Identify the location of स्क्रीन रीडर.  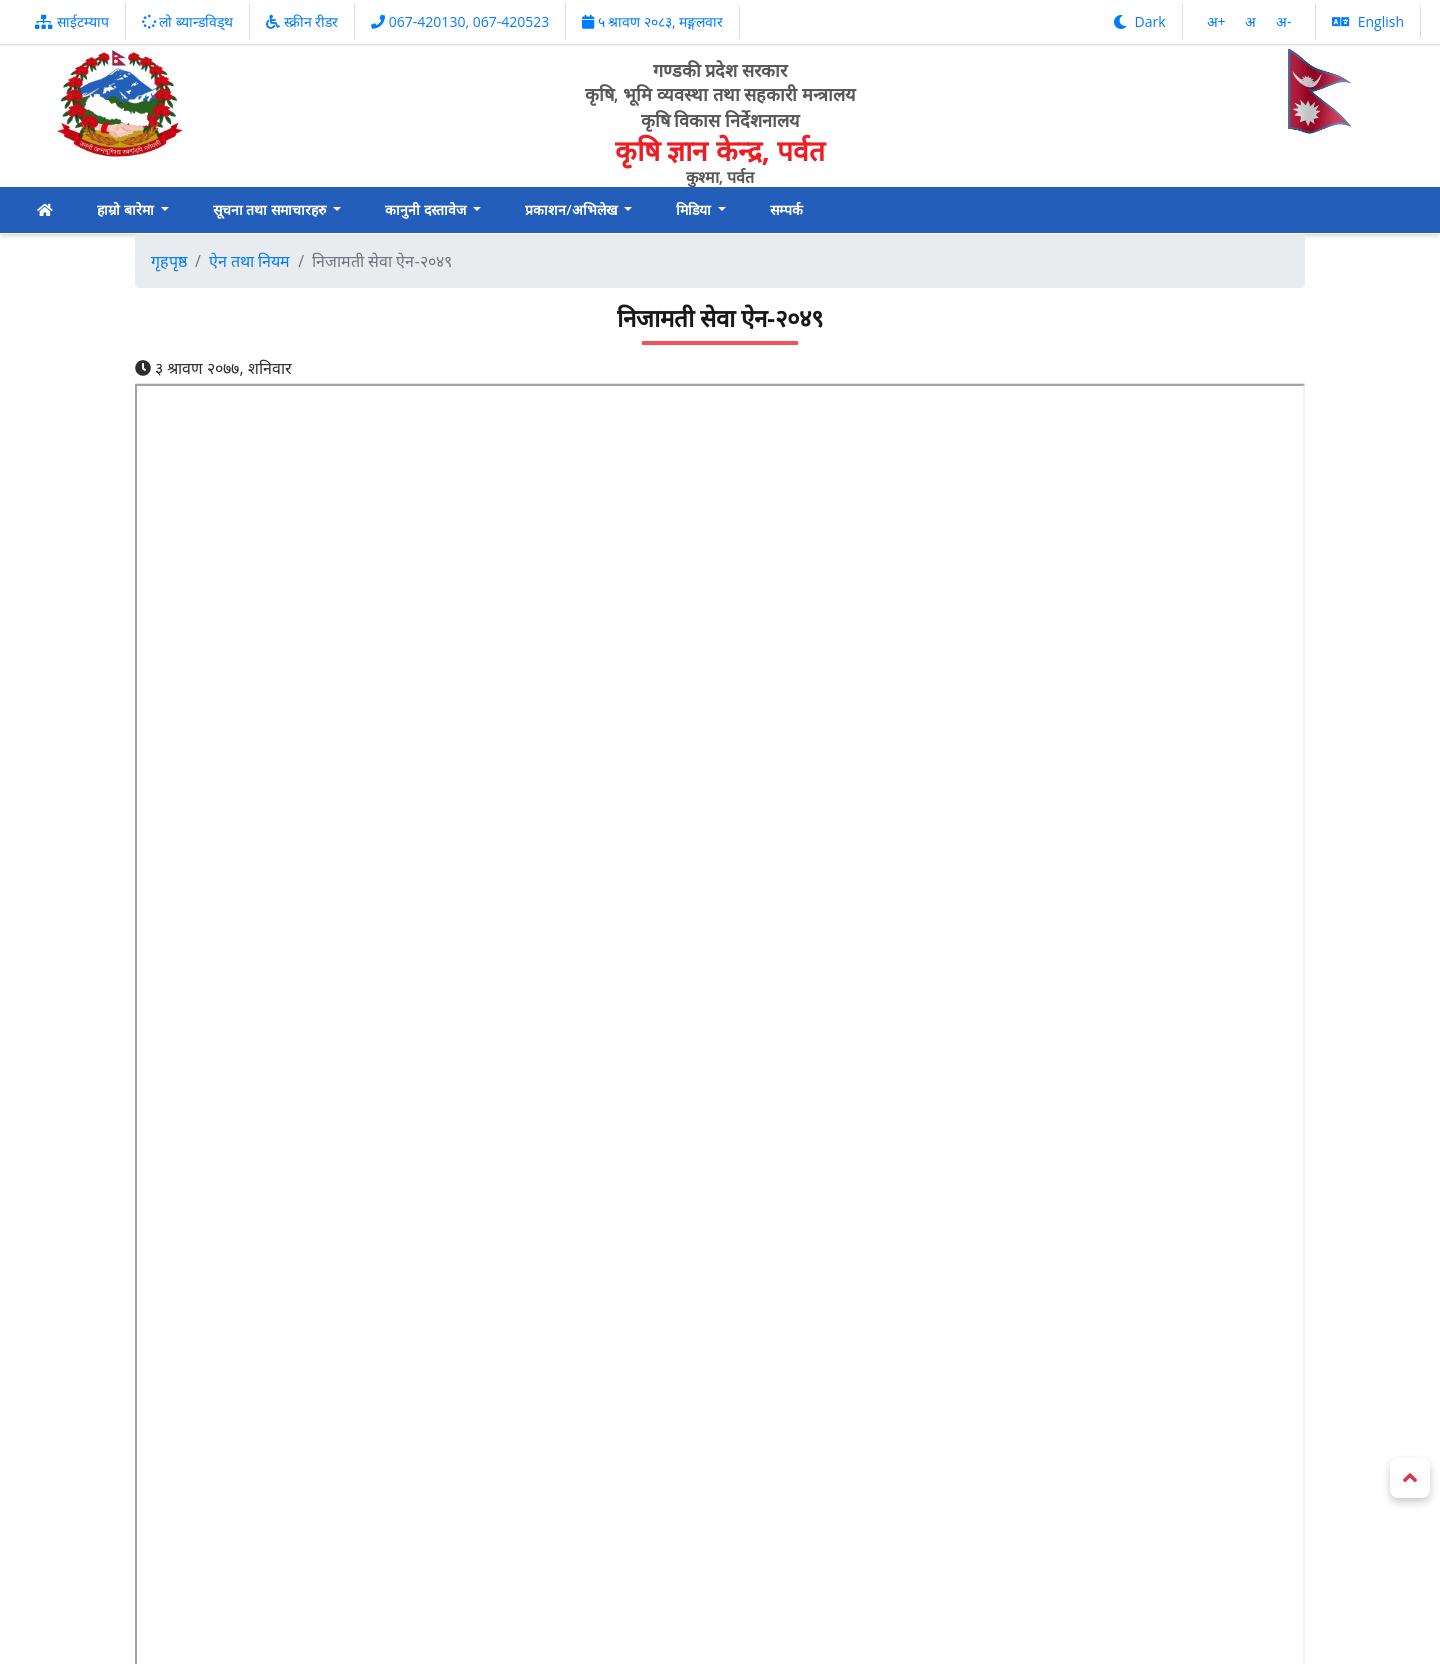
(302, 21).